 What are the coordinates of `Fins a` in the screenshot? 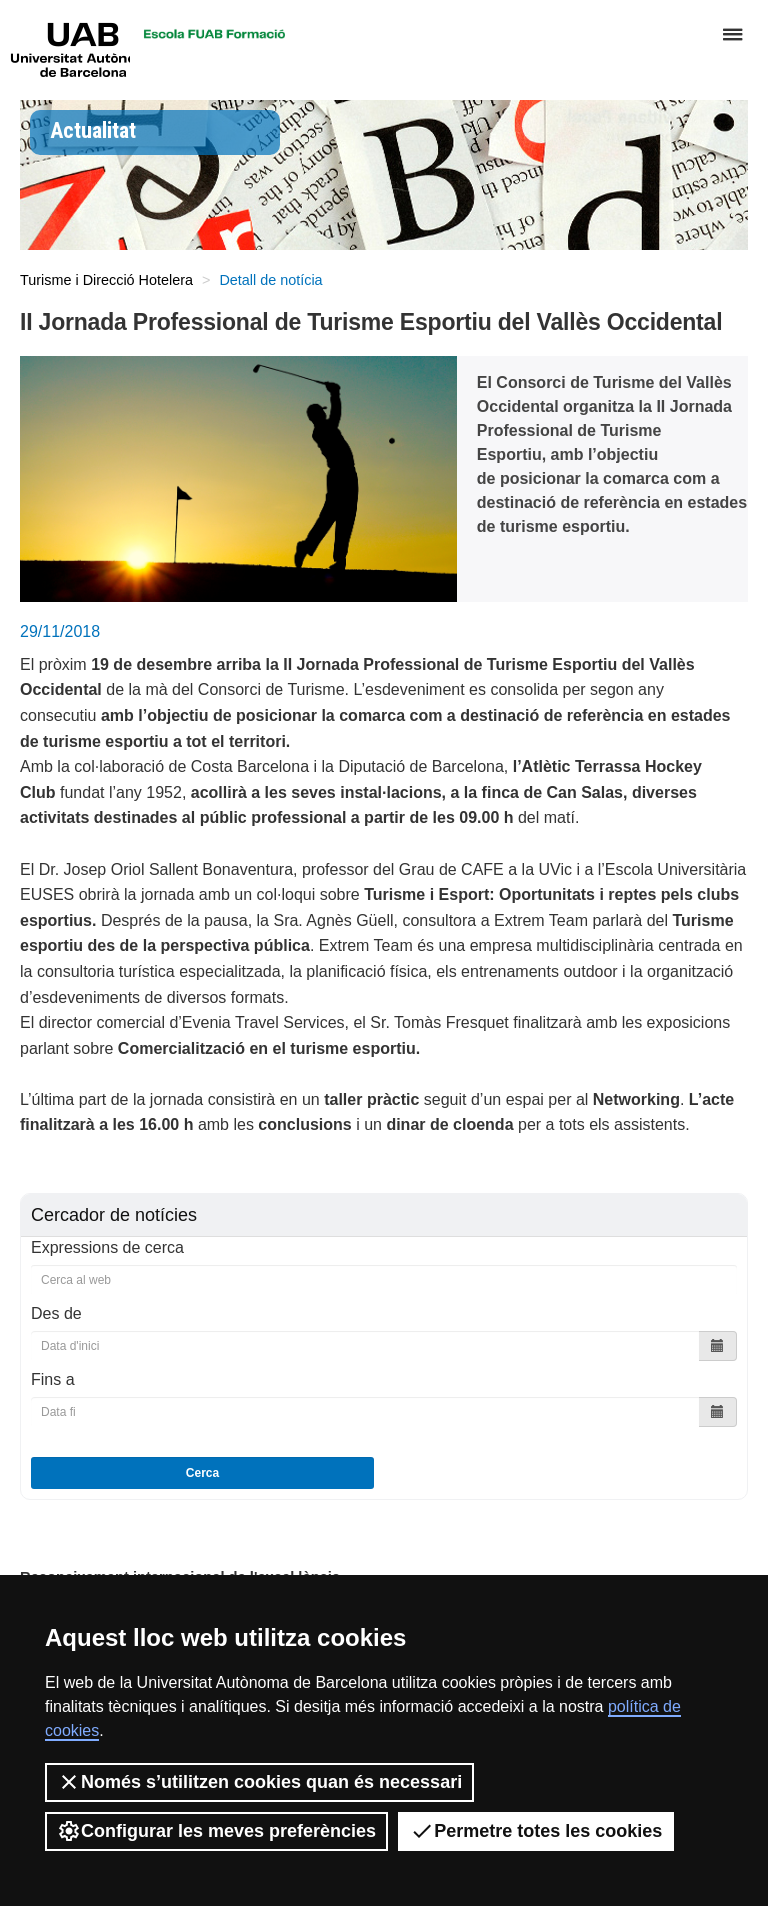 It's located at (53, 1379).